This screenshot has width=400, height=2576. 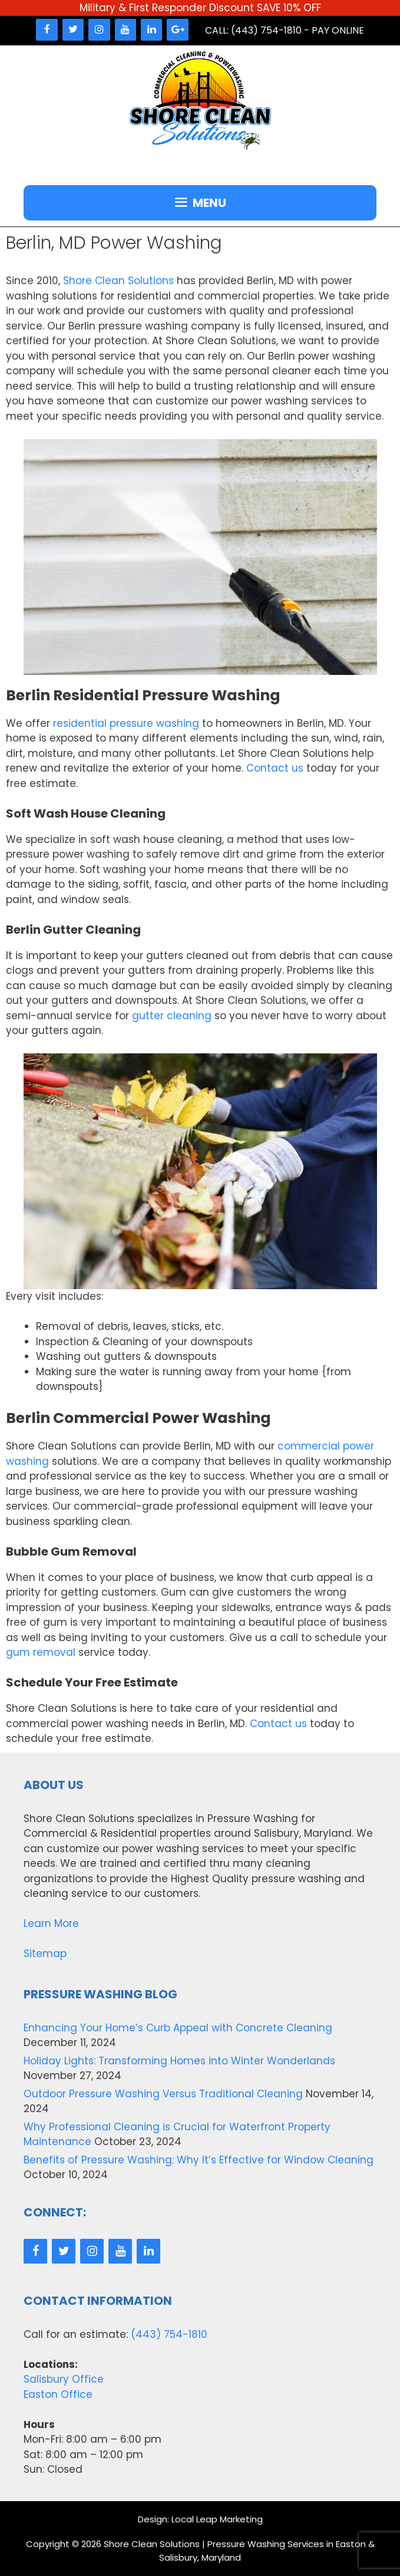 I want to click on Benefits of Pressure Washing: Why It’s Effective for Window Cleaning, so click(x=198, y=2160).